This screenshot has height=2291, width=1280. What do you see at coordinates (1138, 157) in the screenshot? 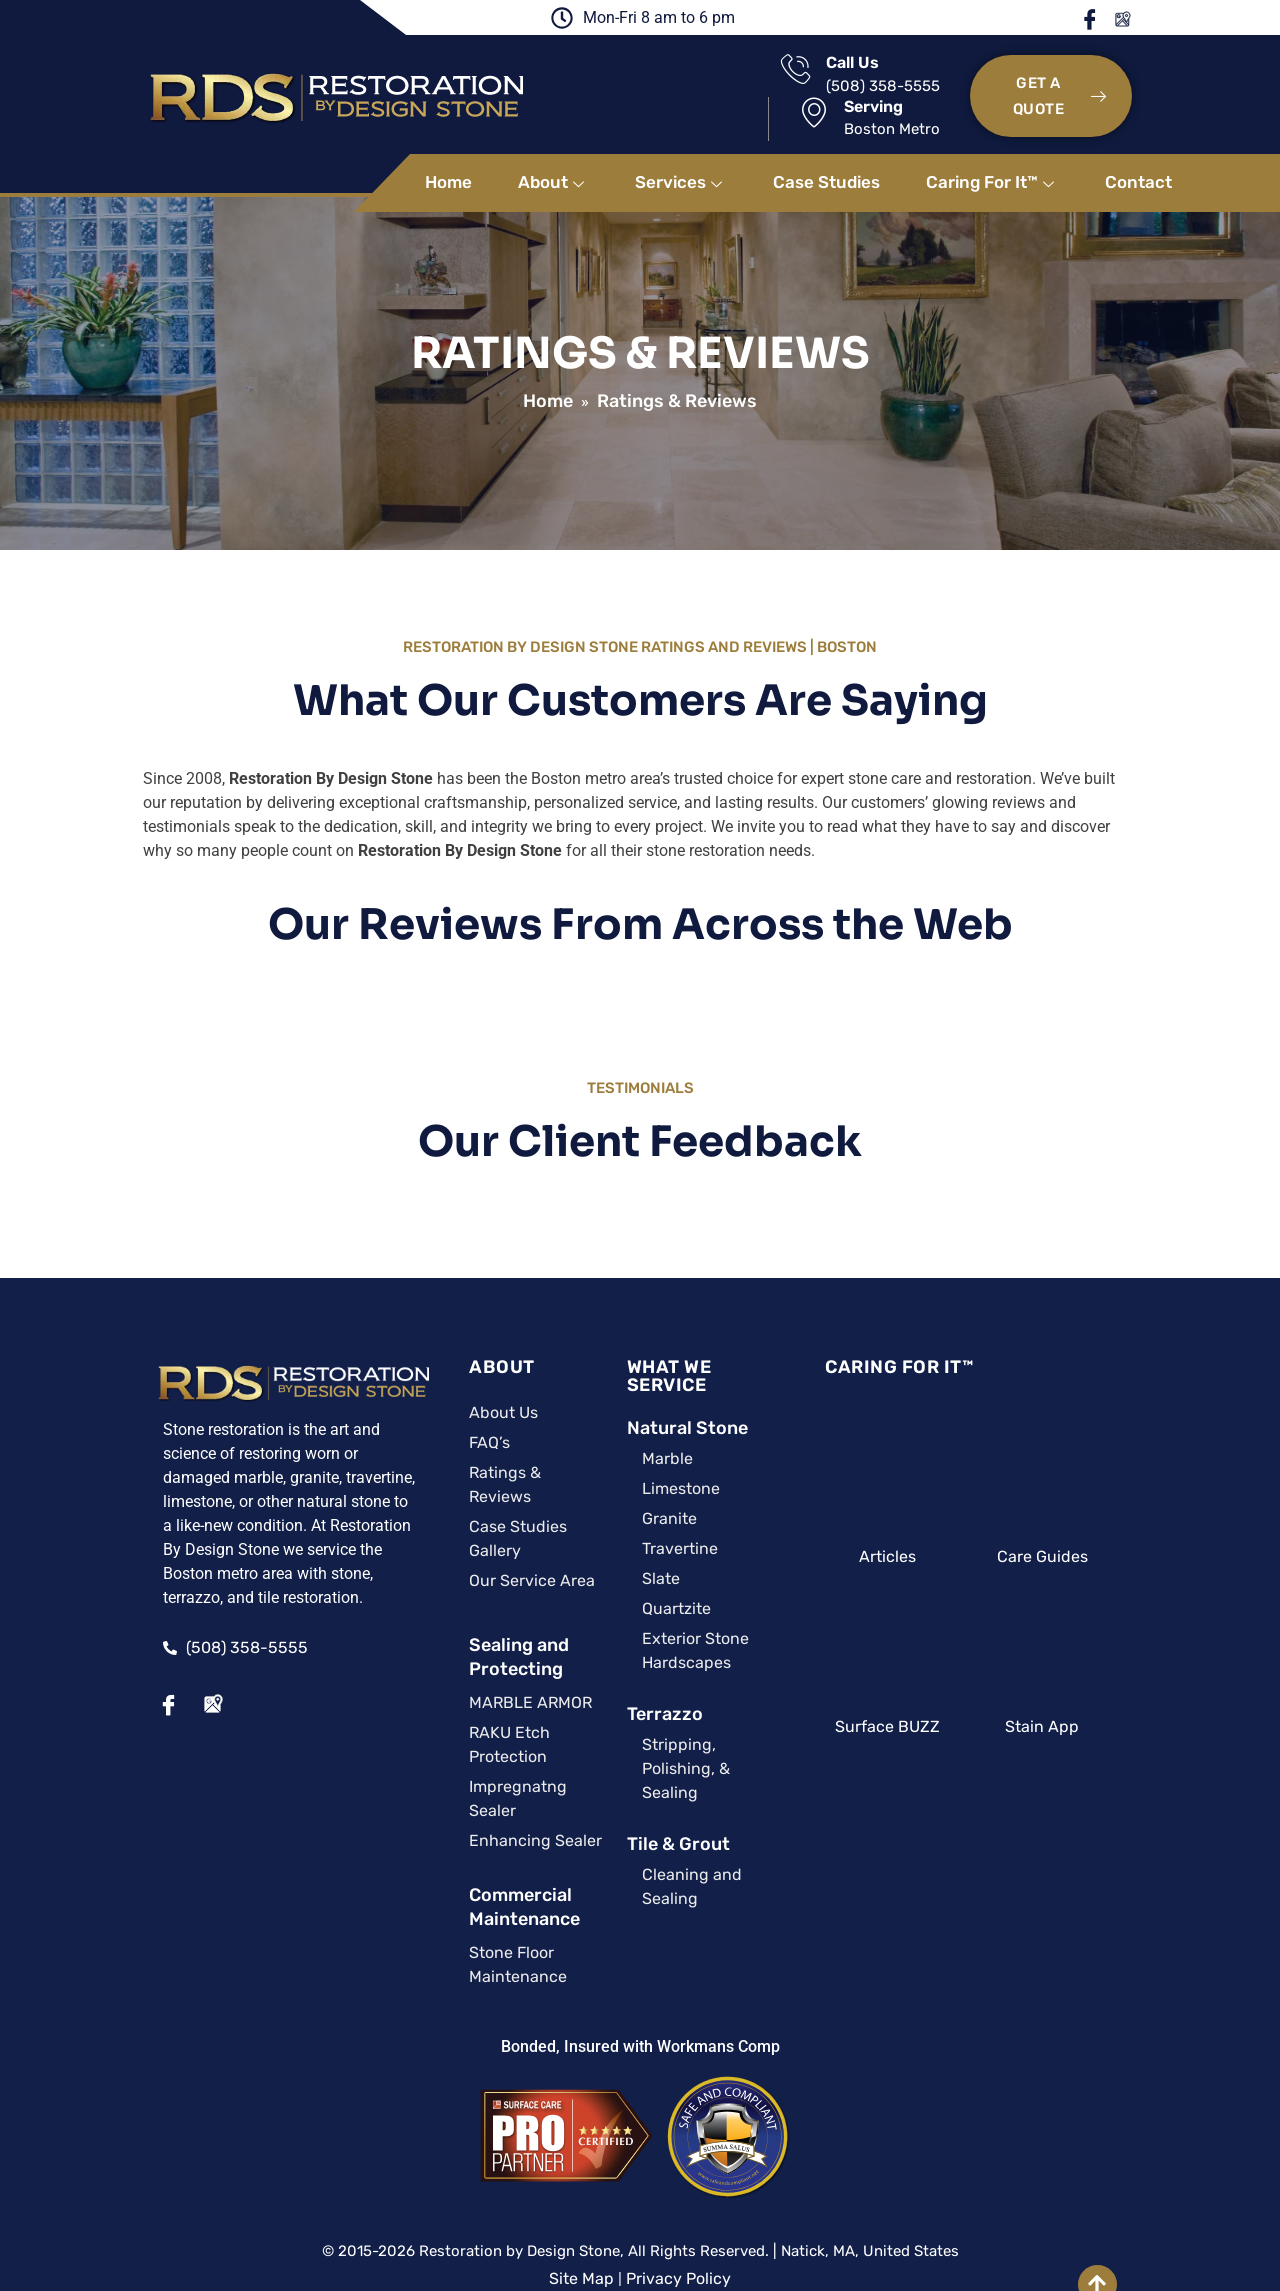
I see `Contact` at bounding box center [1138, 157].